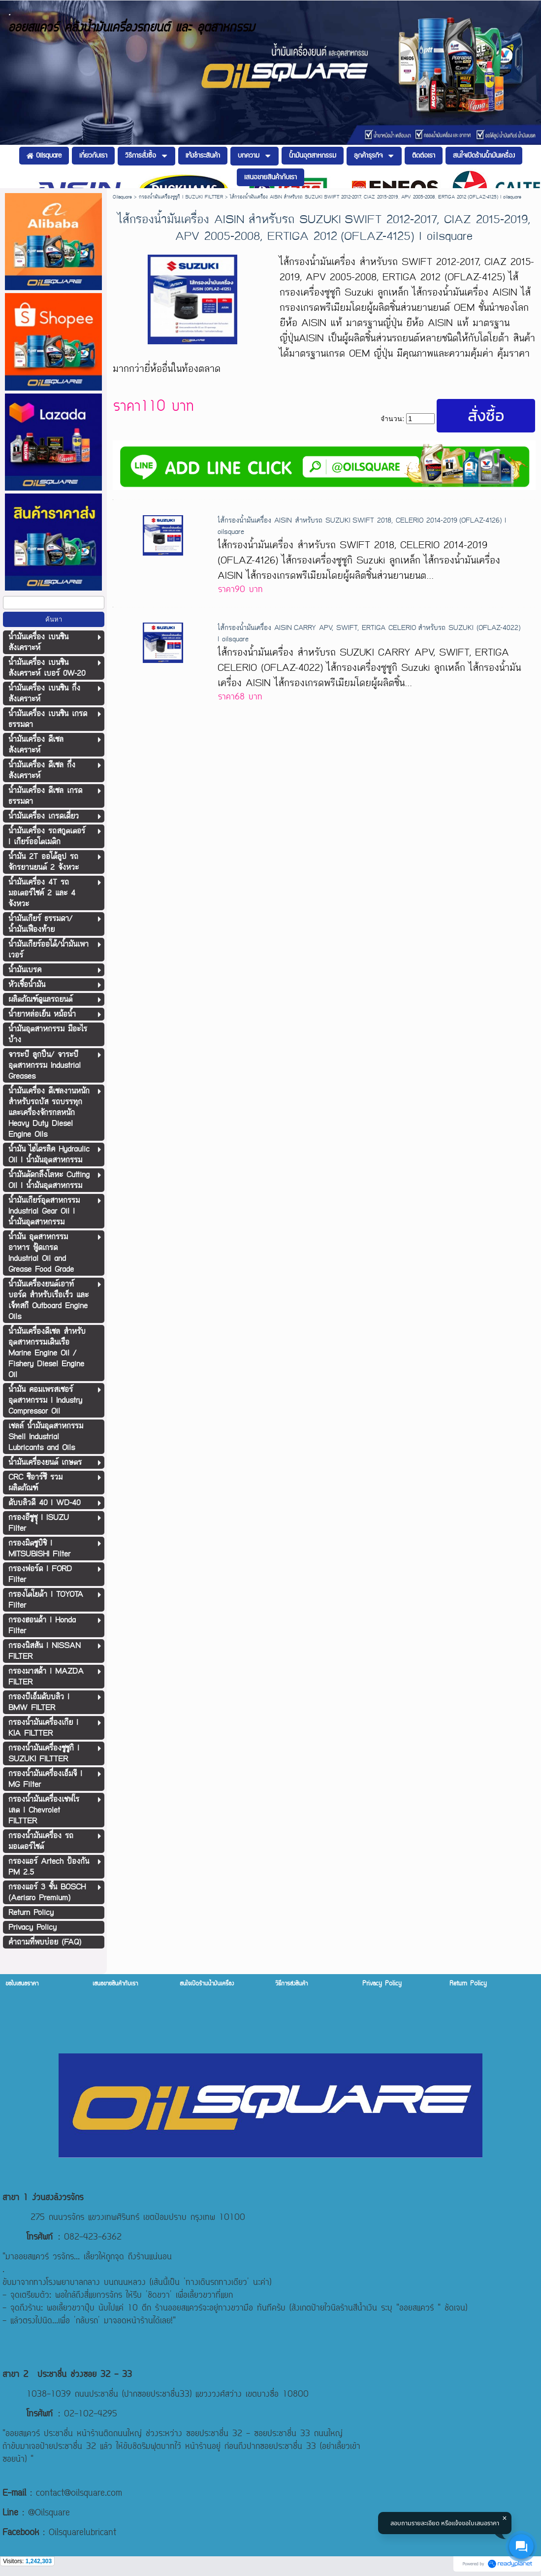  Describe the element at coordinates (122, 197) in the screenshot. I see `Oilsquare` at that location.